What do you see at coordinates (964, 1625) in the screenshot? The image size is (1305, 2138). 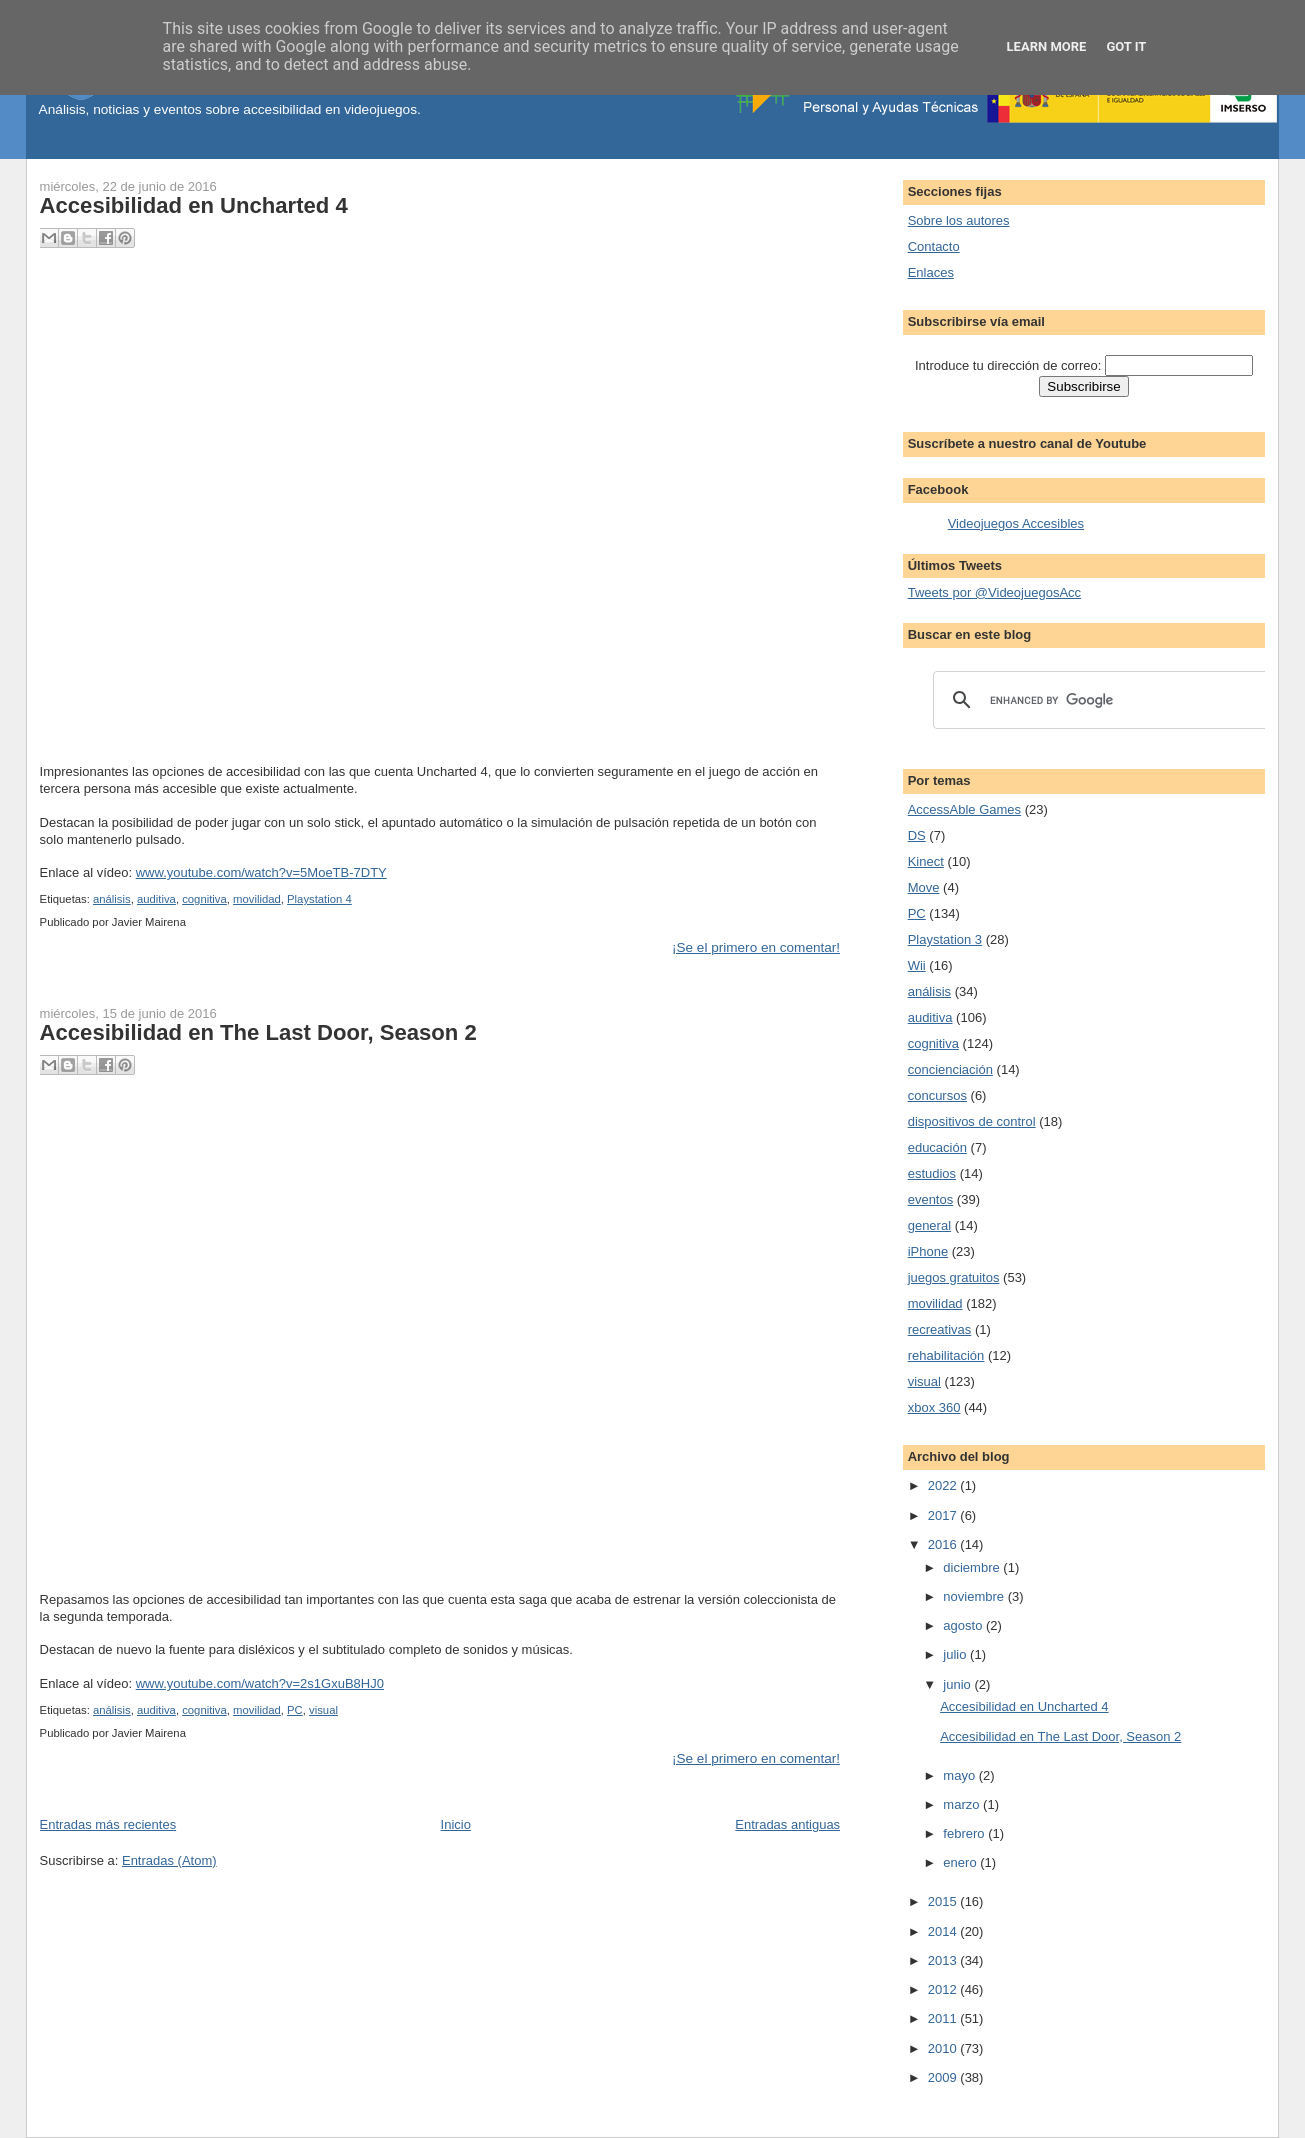 I see `agosto` at bounding box center [964, 1625].